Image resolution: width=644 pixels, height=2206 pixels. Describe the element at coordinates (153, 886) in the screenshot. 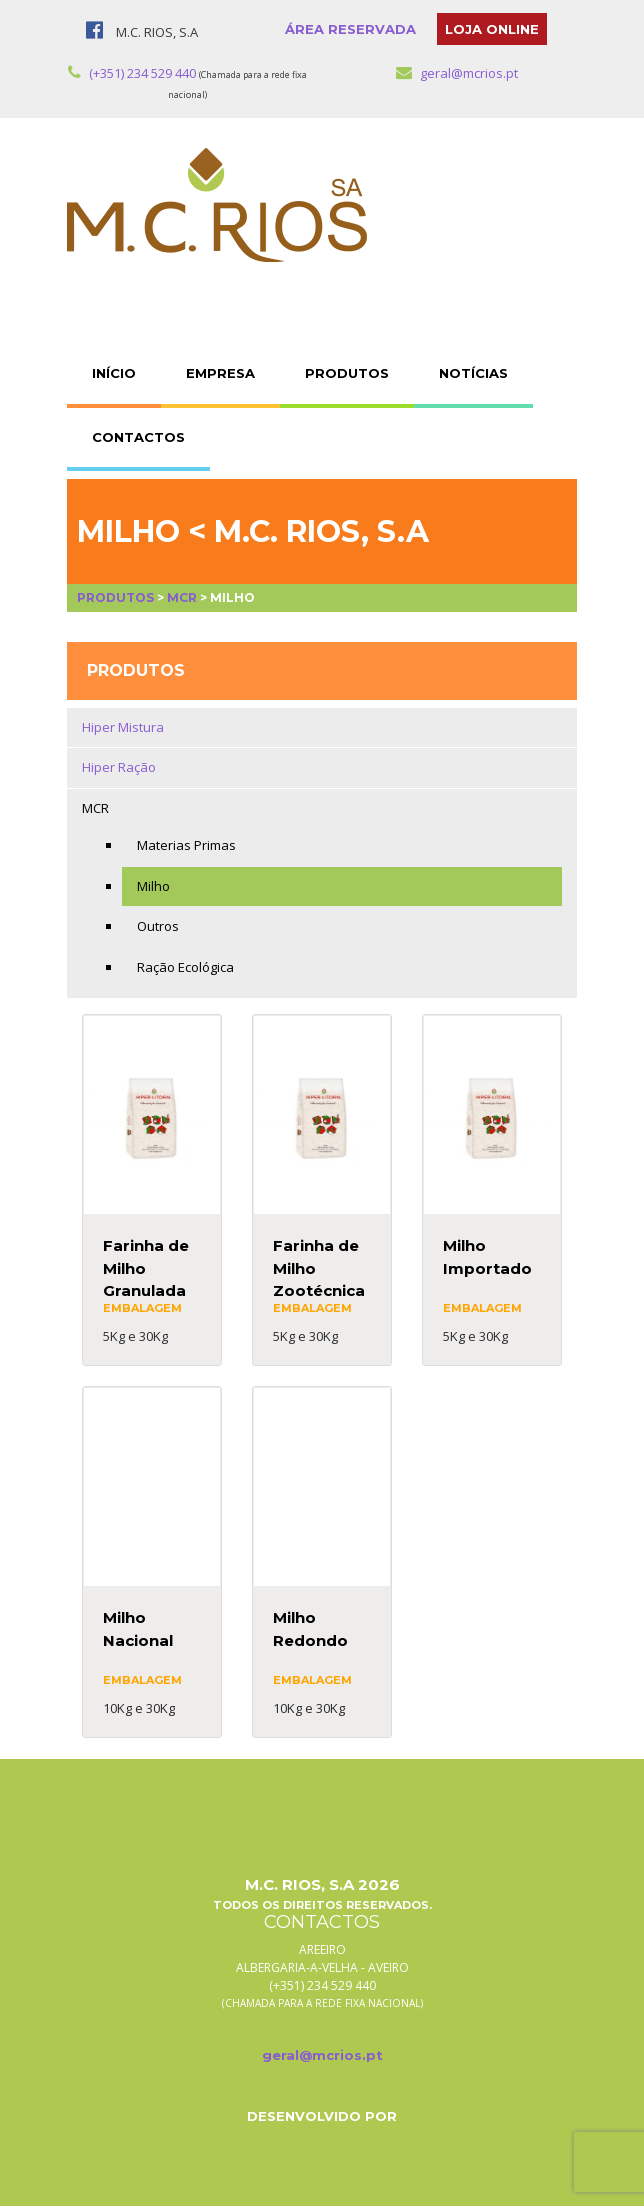

I see `Milho` at that location.